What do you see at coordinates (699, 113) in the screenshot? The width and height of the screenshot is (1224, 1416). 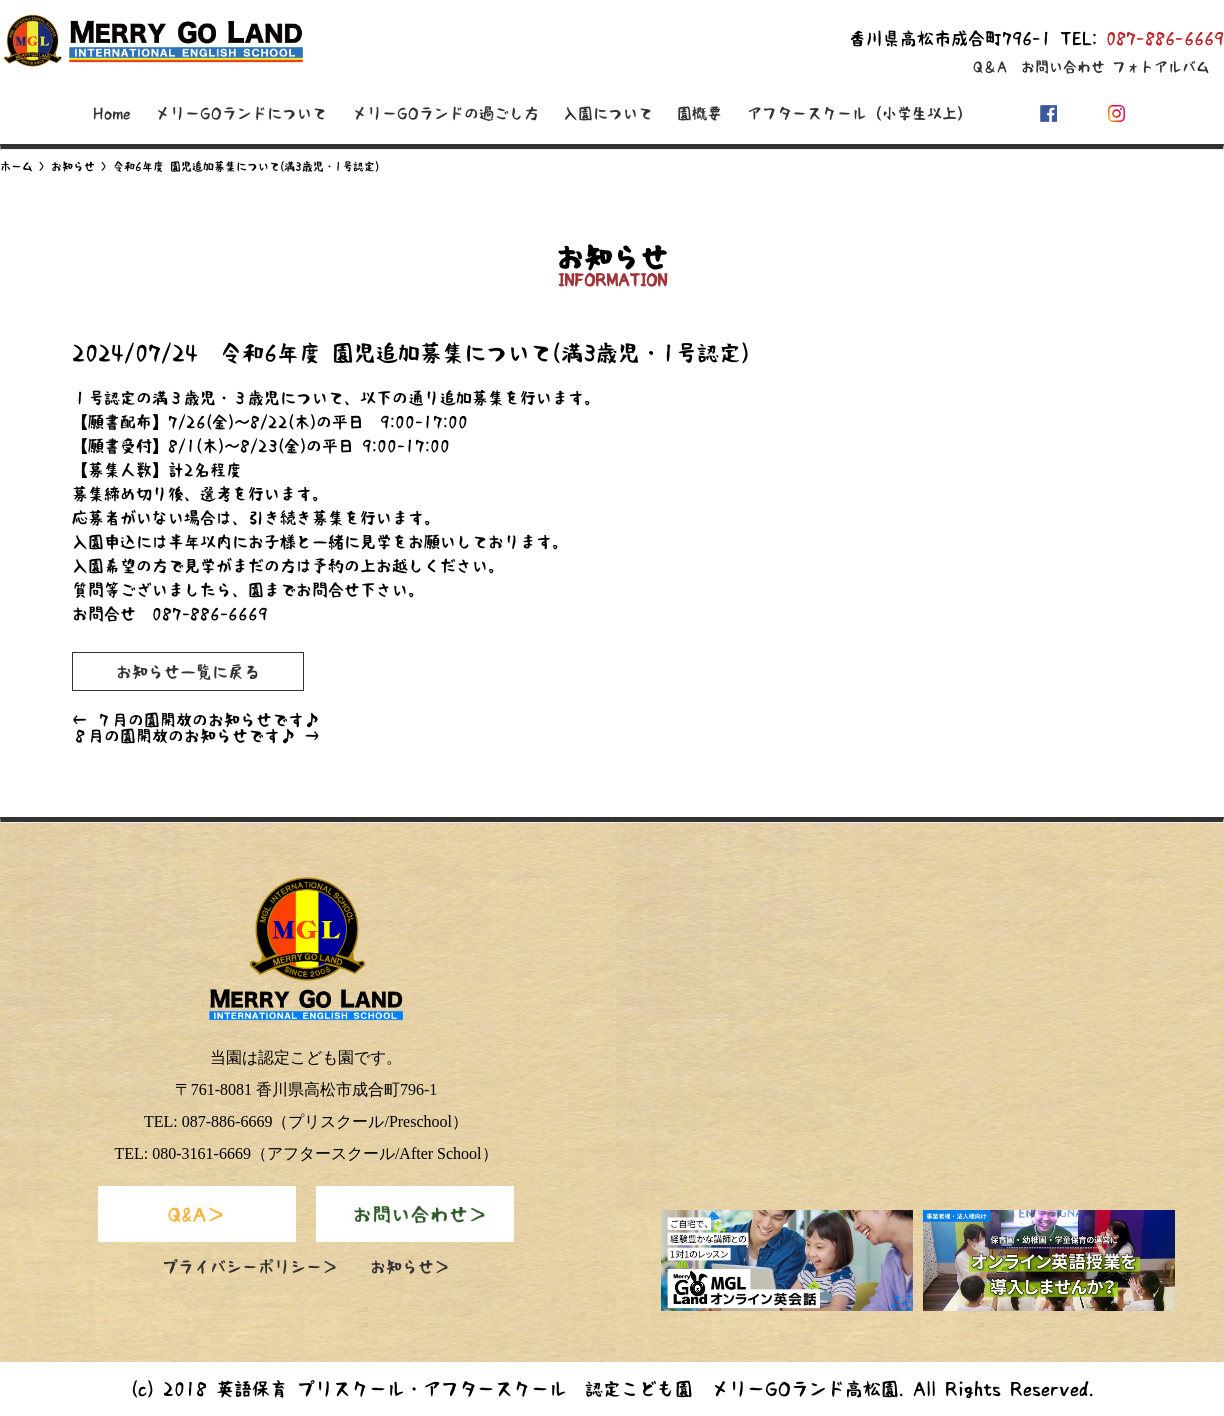 I see `園概要` at bounding box center [699, 113].